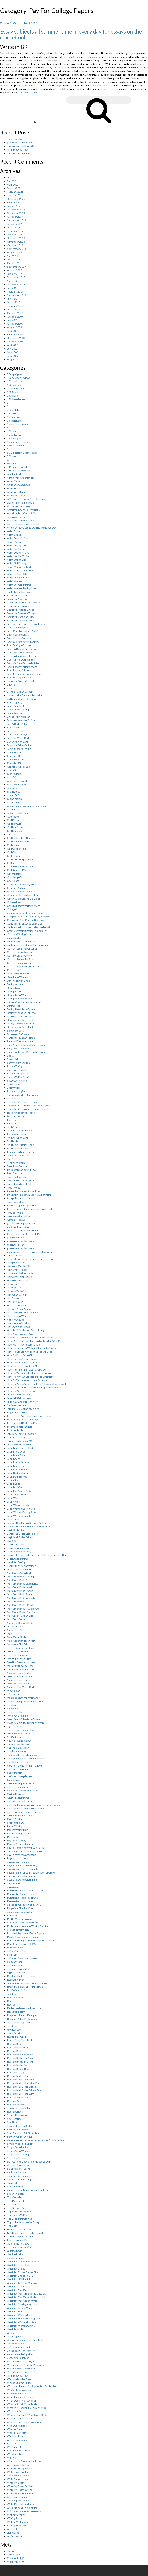  What do you see at coordinates (20, 2058) in the screenshot?
I see `Russian Brides For Sale` at bounding box center [20, 2058].